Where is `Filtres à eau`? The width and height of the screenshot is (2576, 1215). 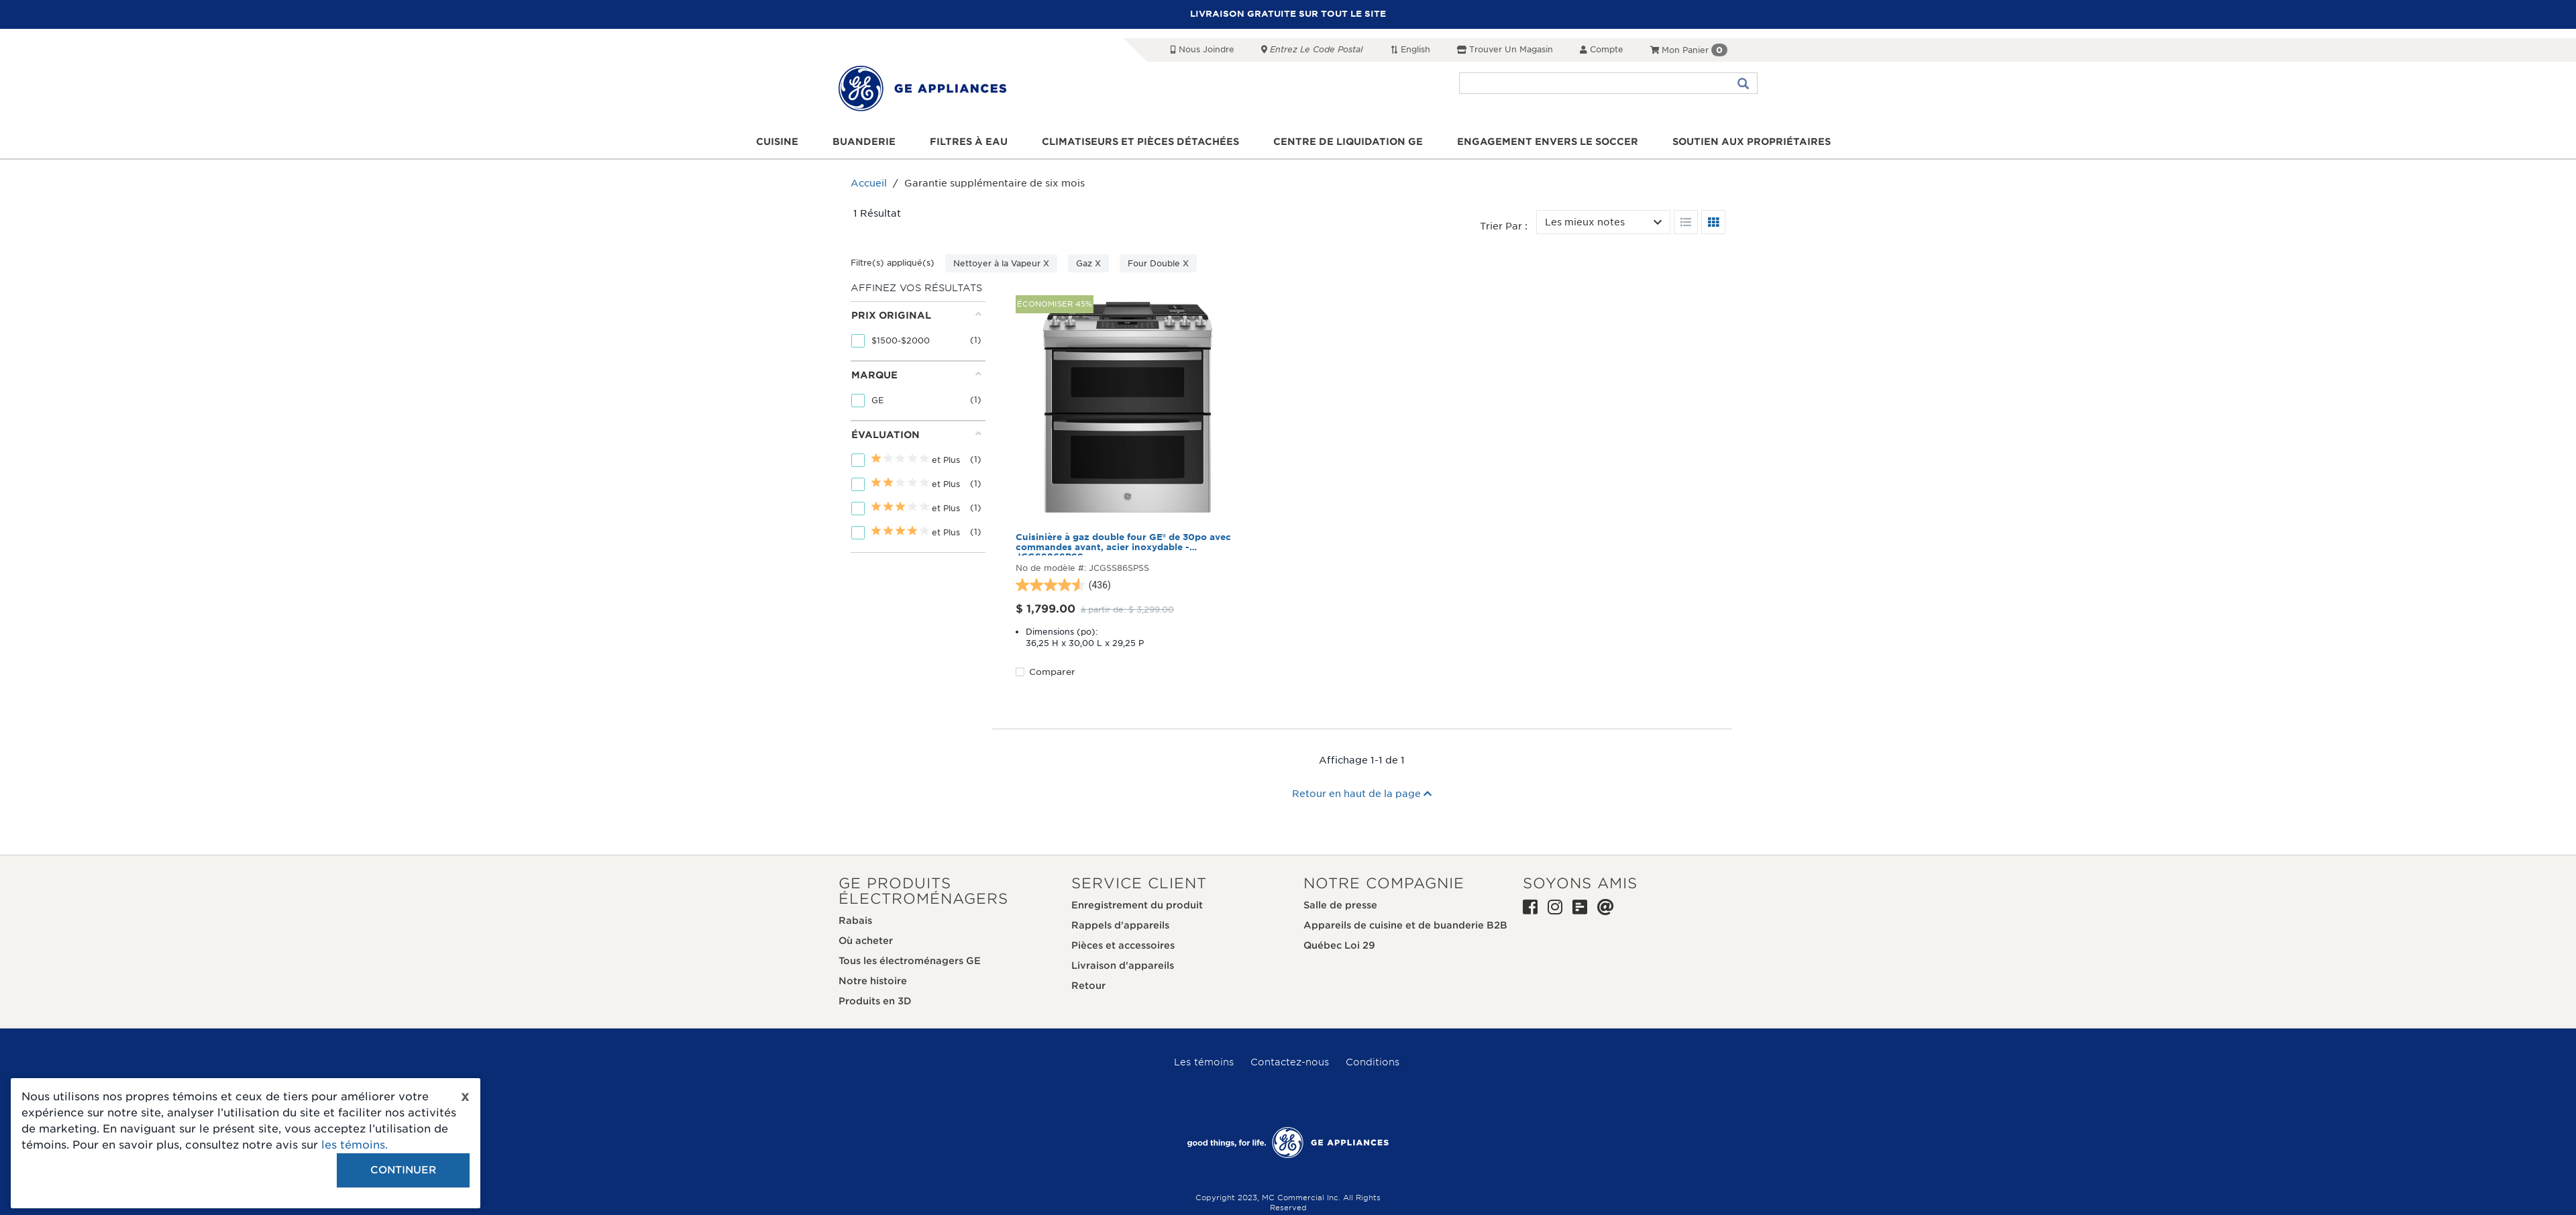 Filtres à eau is located at coordinates (969, 141).